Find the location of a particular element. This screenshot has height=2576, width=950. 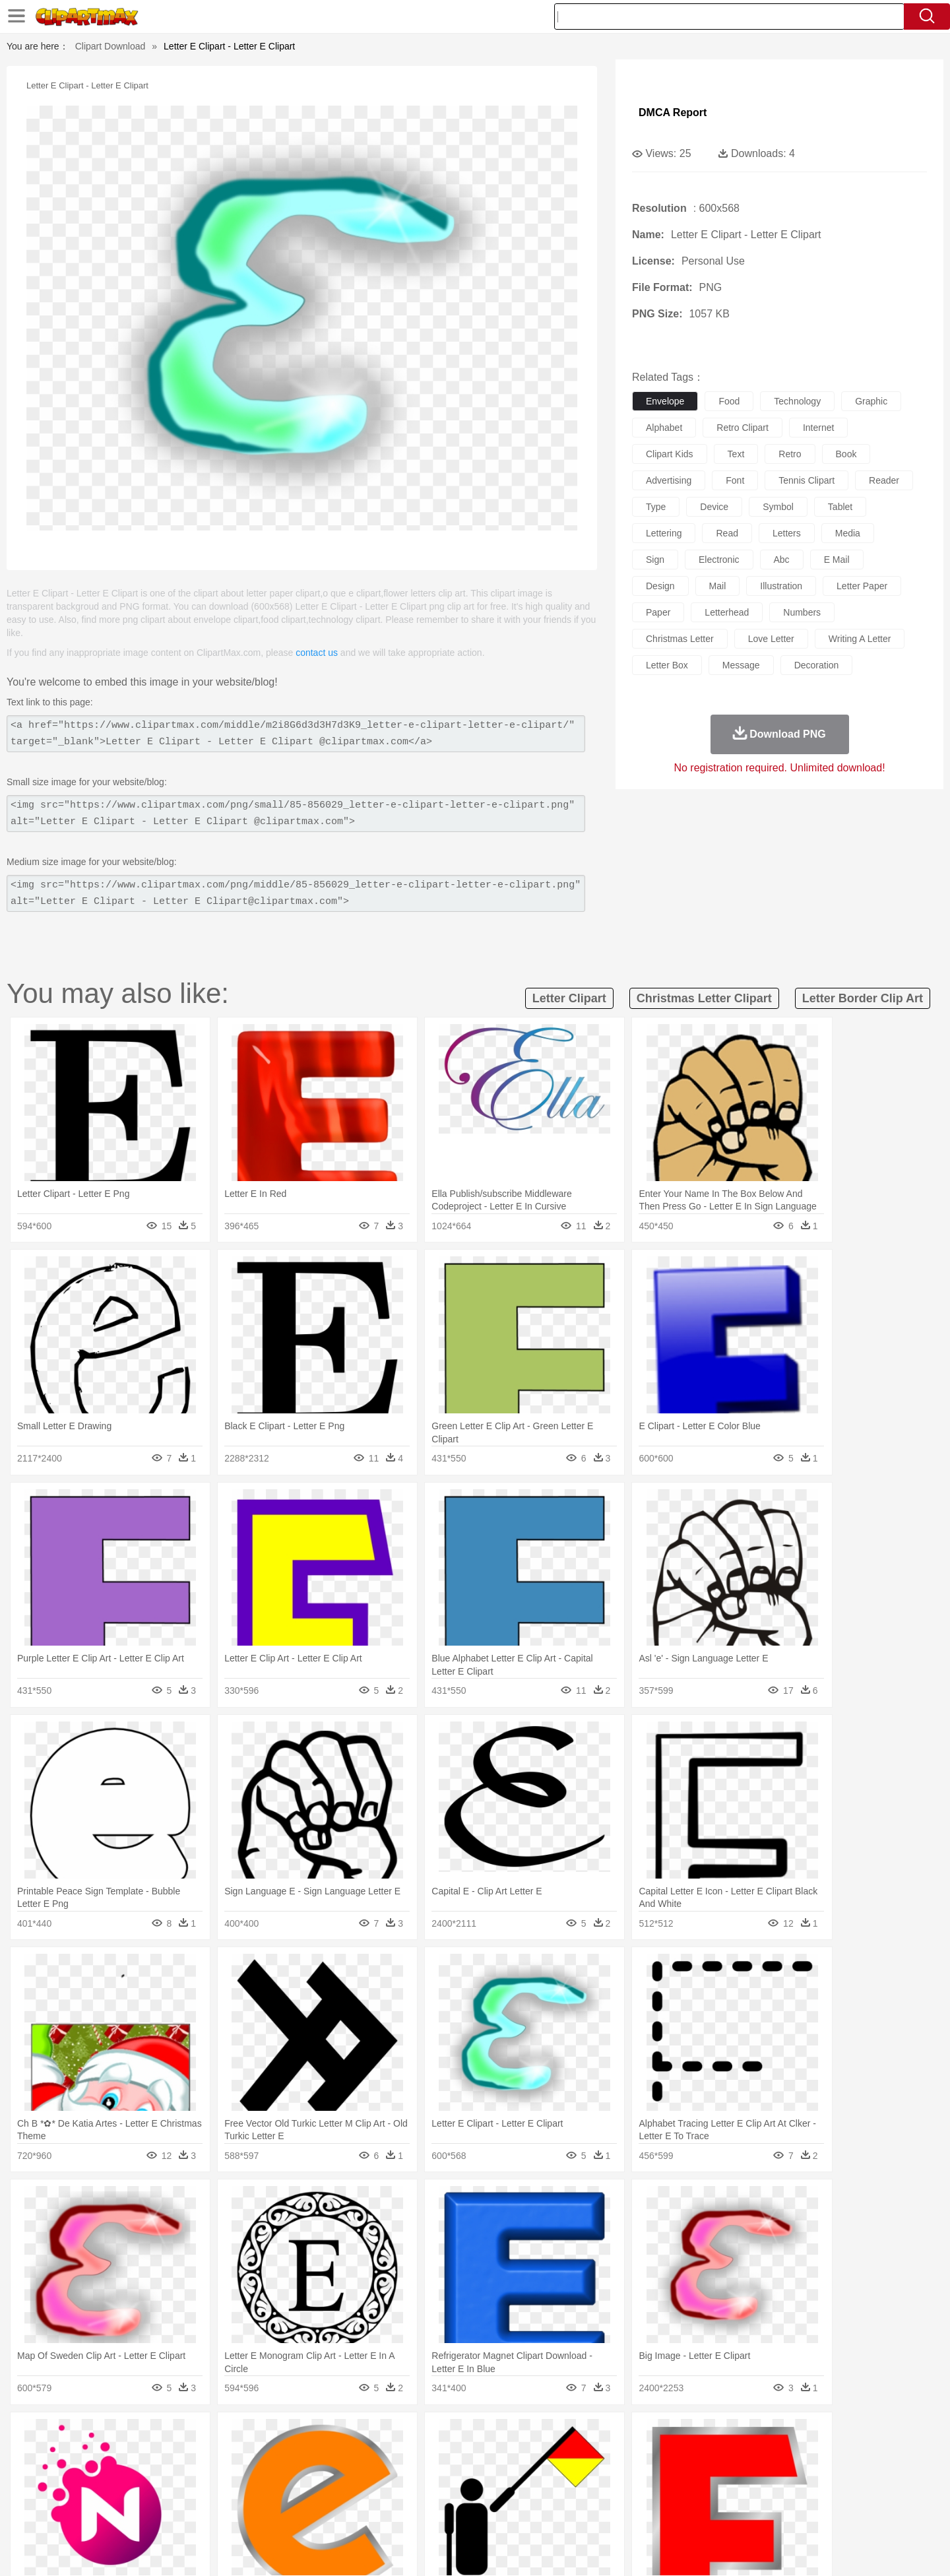

Conch is located at coordinates (273, 2435).